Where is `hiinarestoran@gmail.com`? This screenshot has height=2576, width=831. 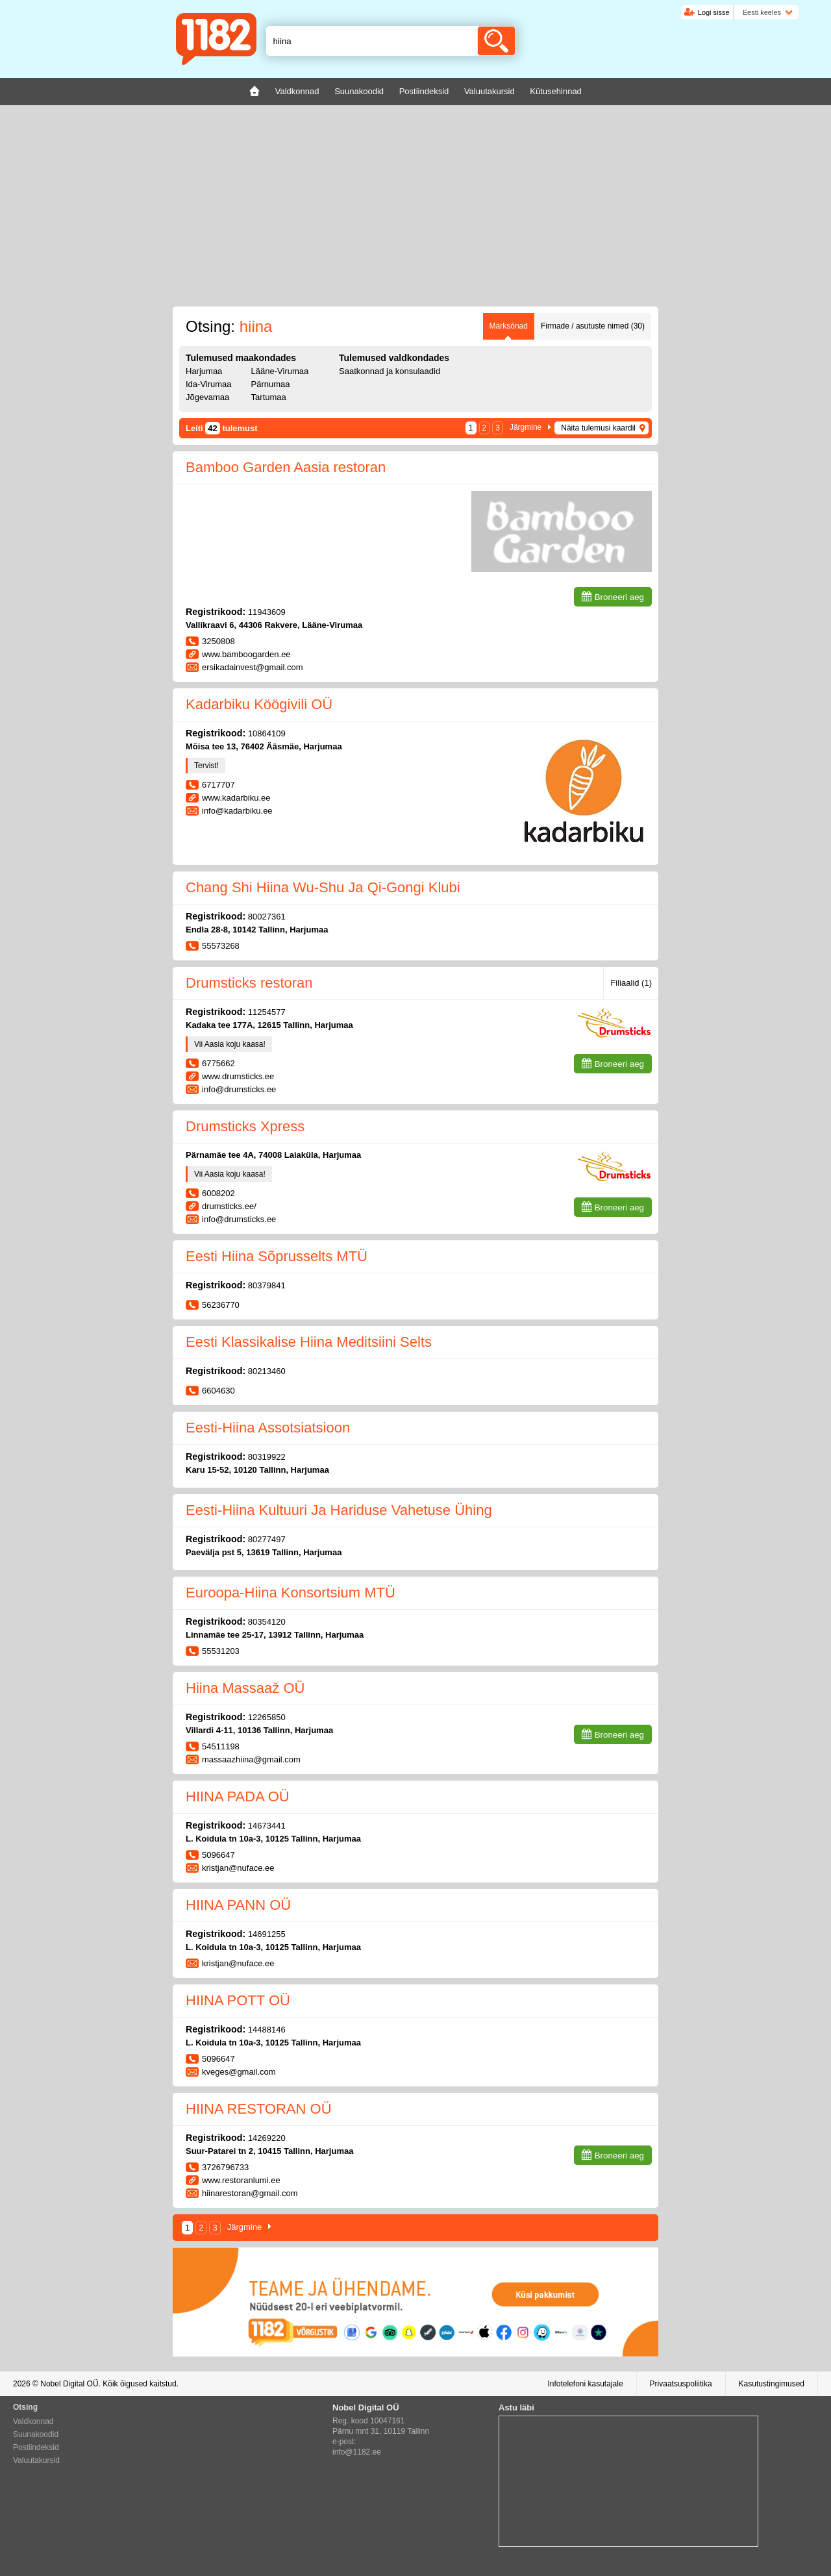
hiinarestoran@gmail.com is located at coordinates (250, 2193).